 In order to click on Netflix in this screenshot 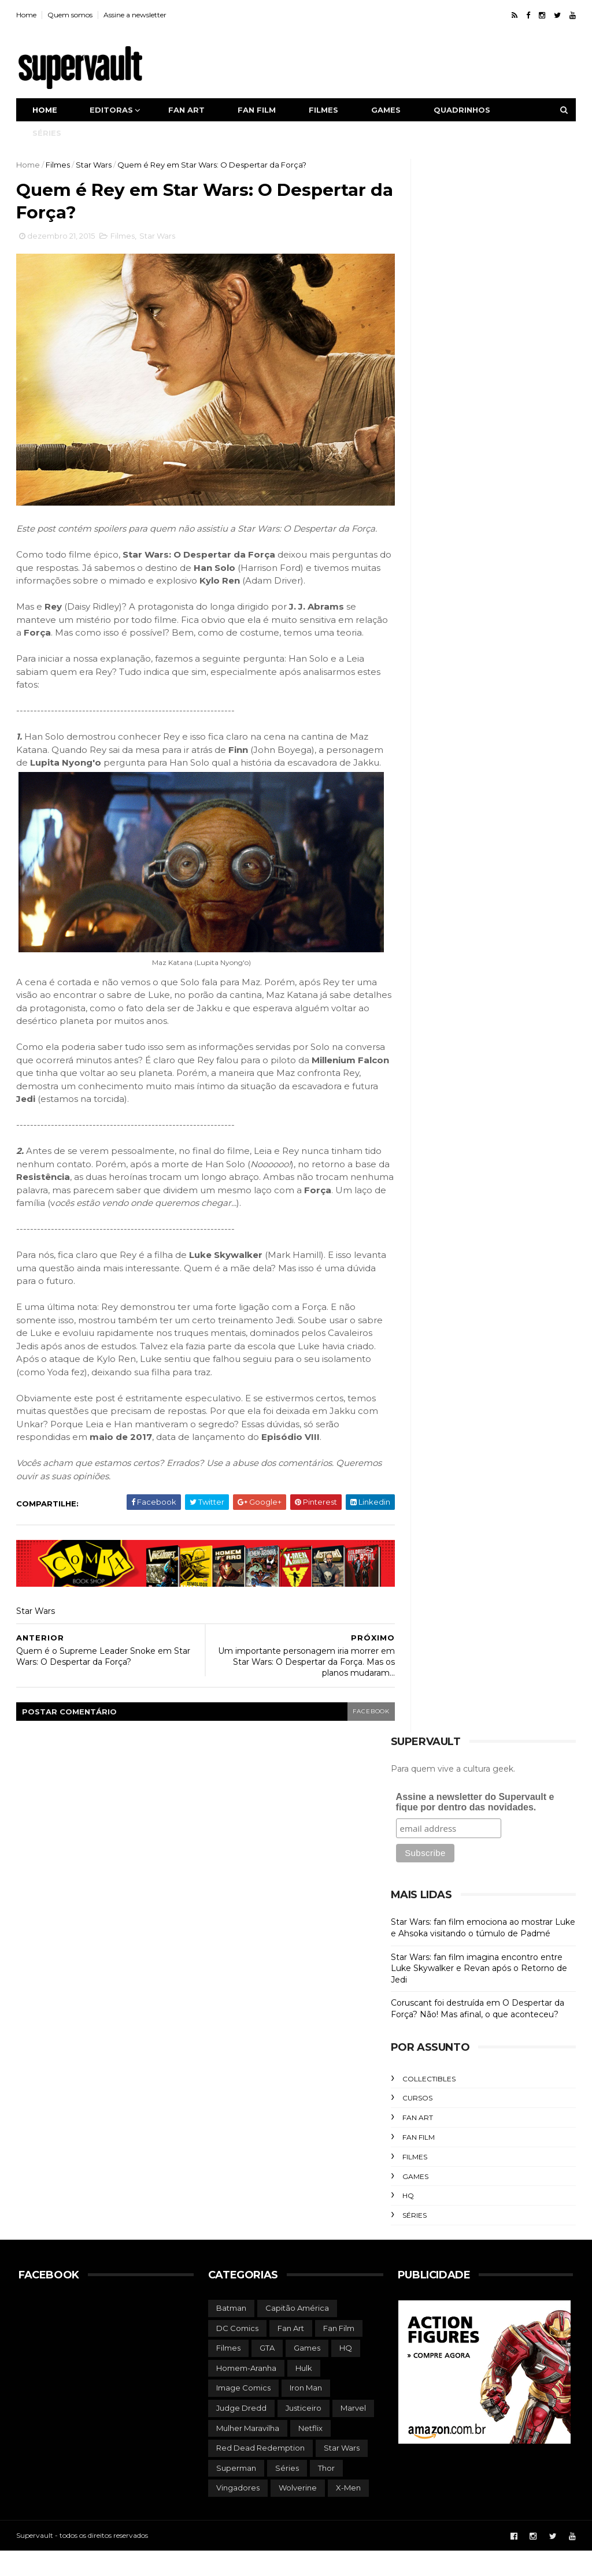, I will do `click(310, 2453)`.